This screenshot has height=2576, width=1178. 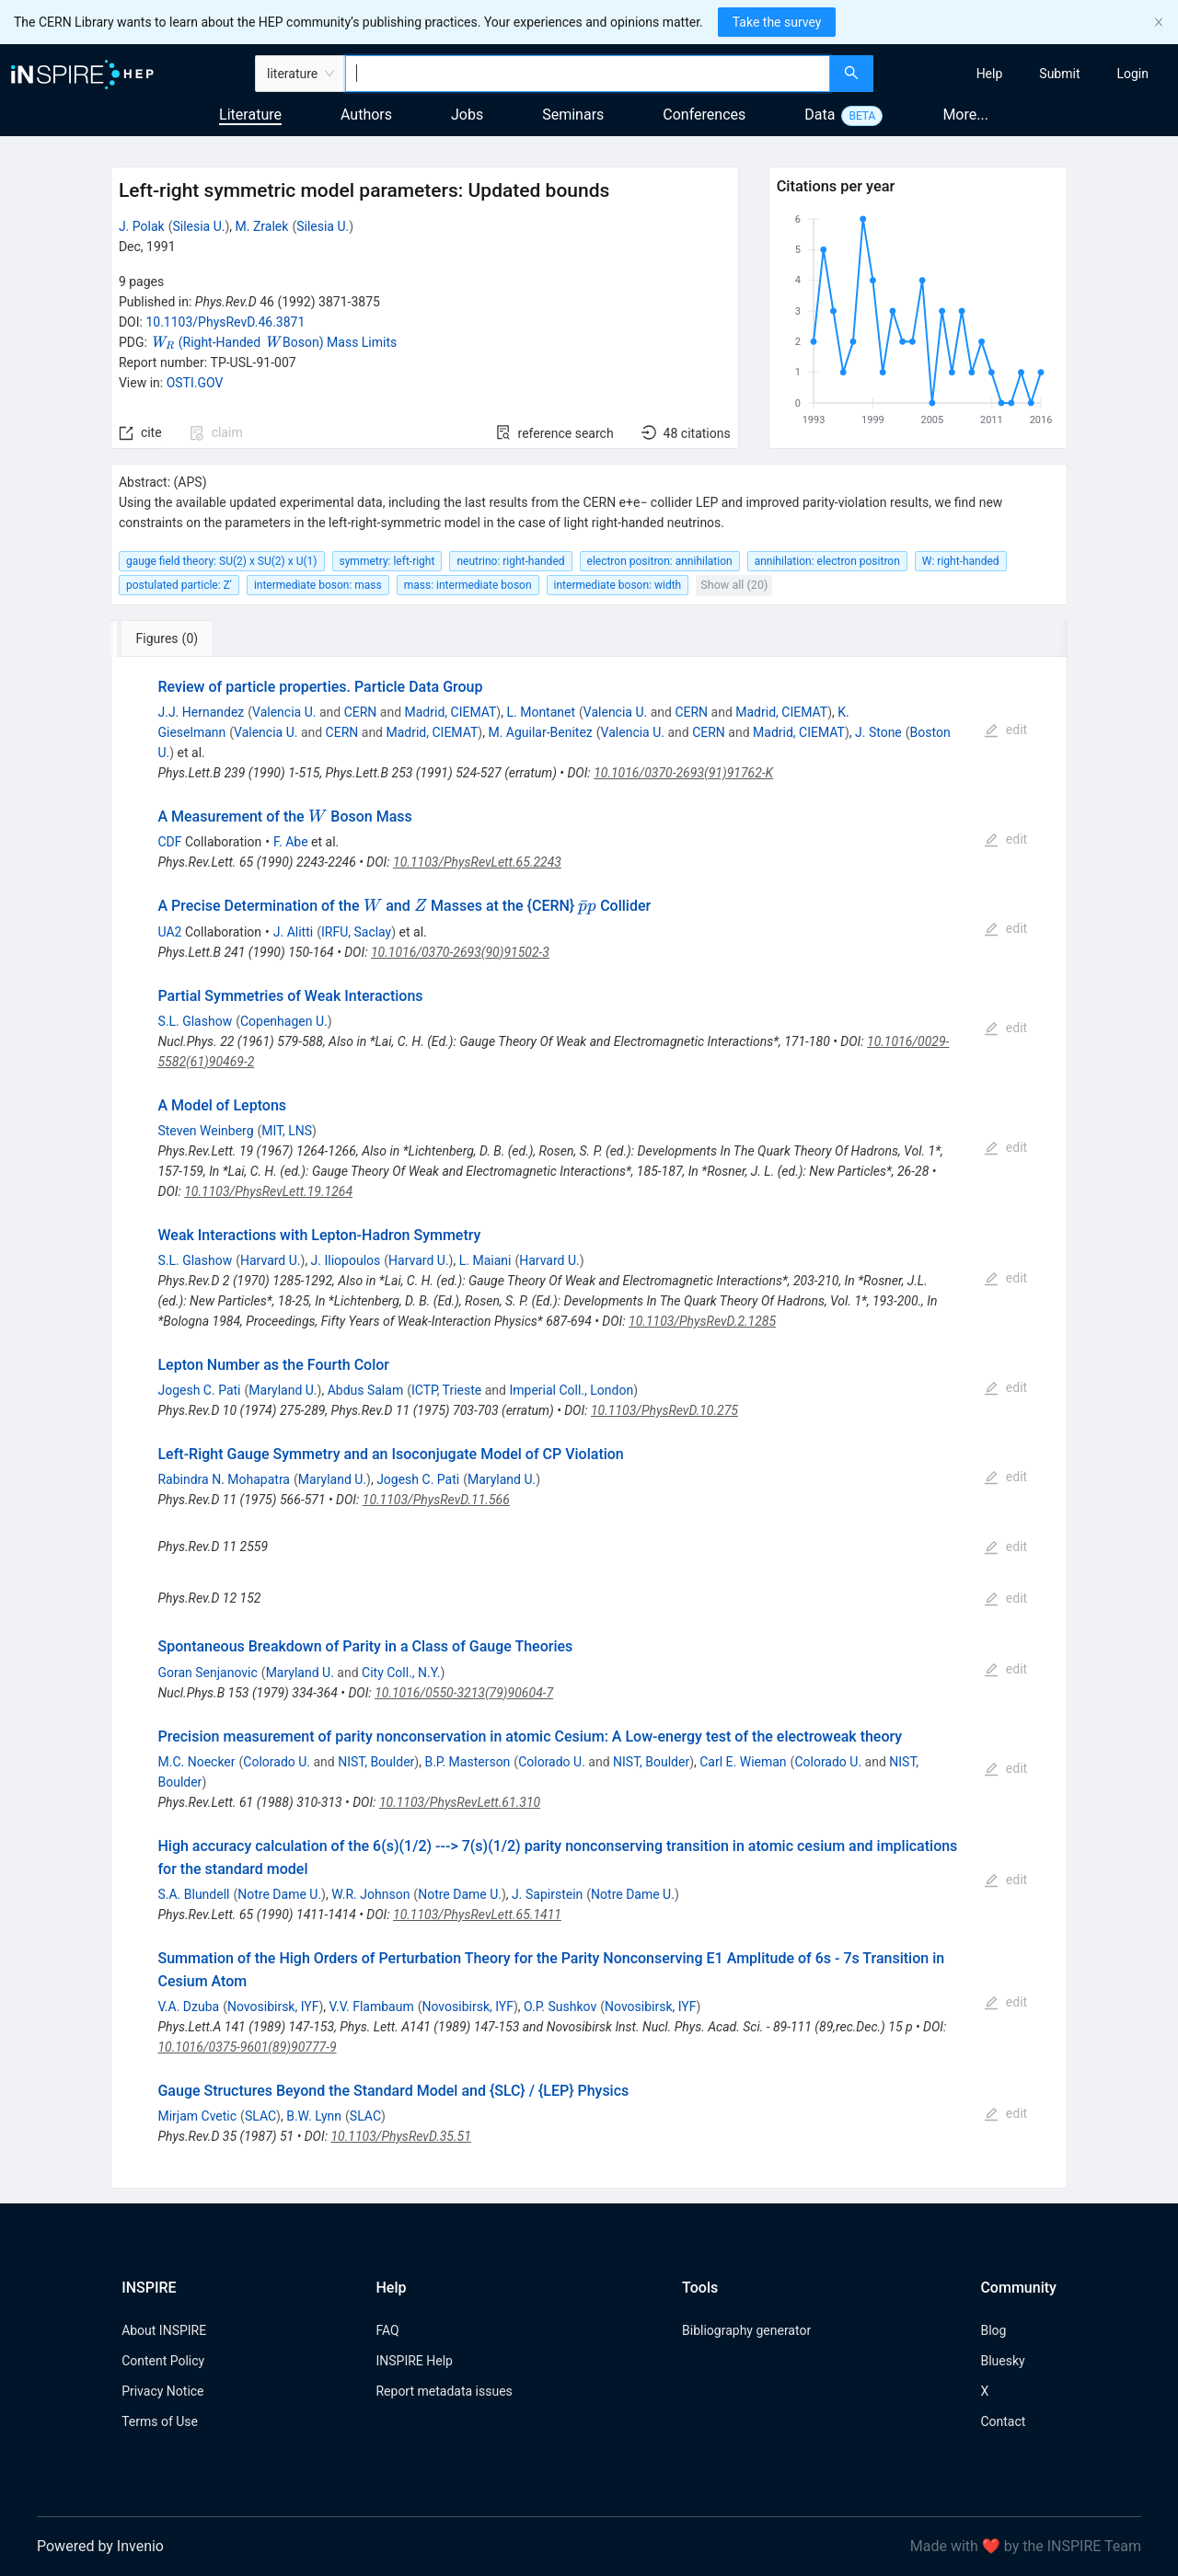 I want to click on [tab], so click(x=171, y=638).